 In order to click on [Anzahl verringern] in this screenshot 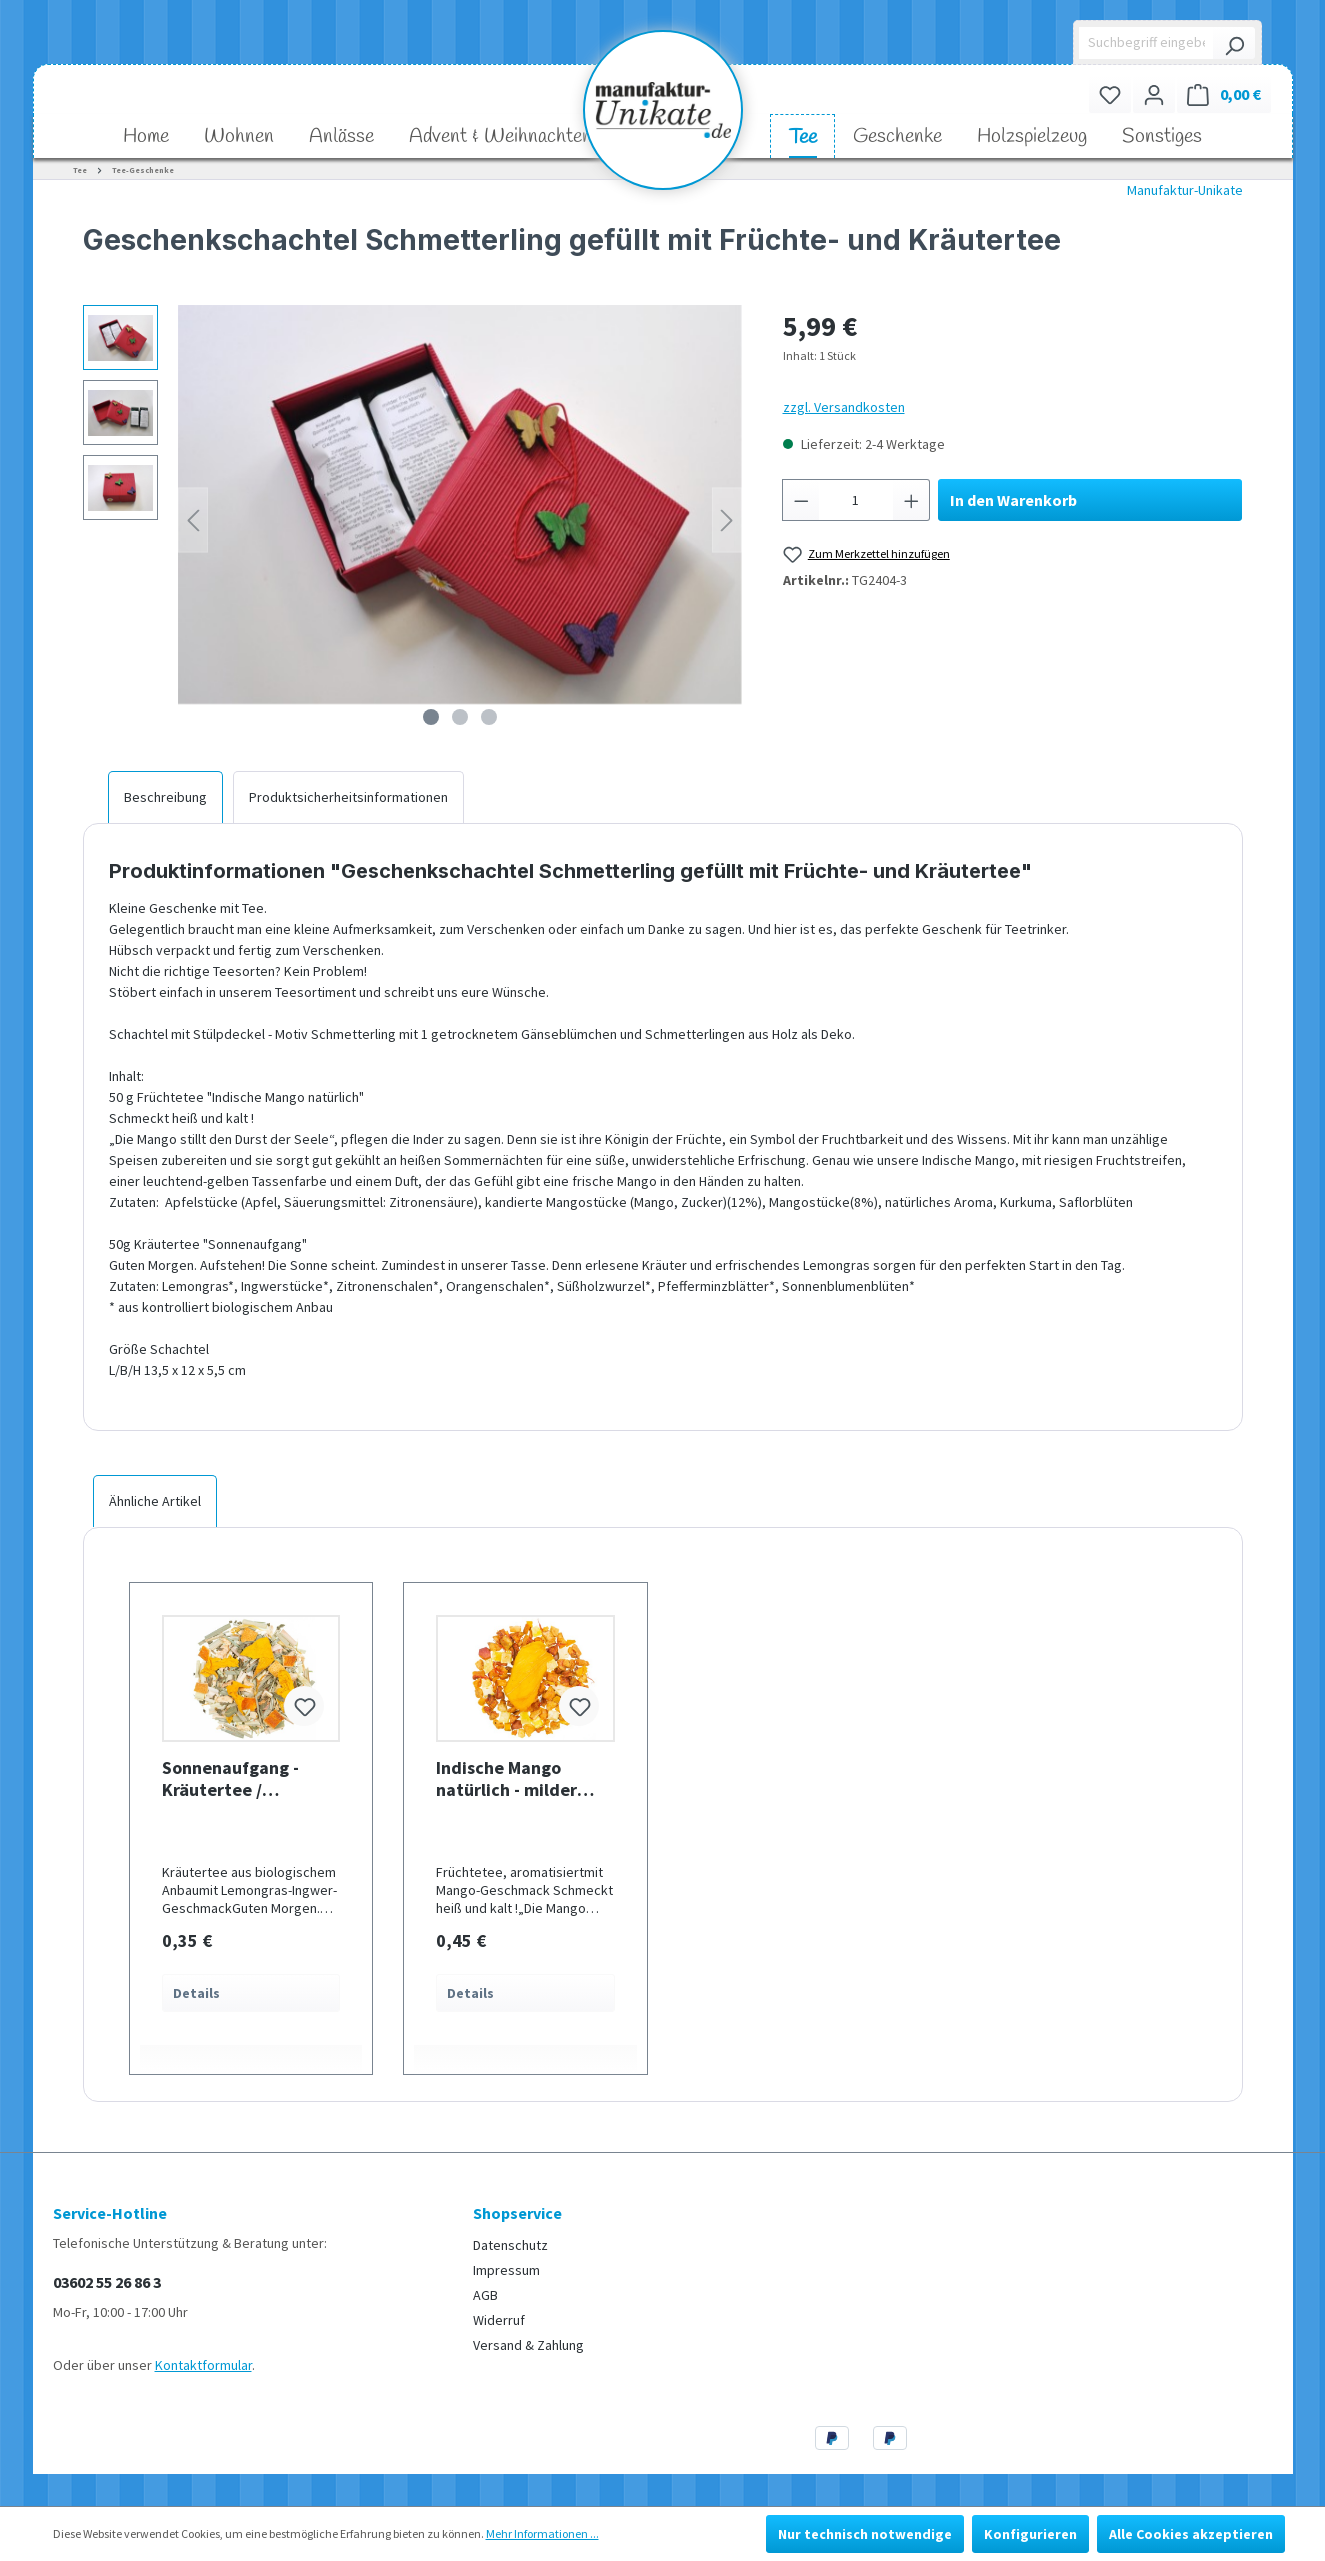, I will do `click(801, 500)`.